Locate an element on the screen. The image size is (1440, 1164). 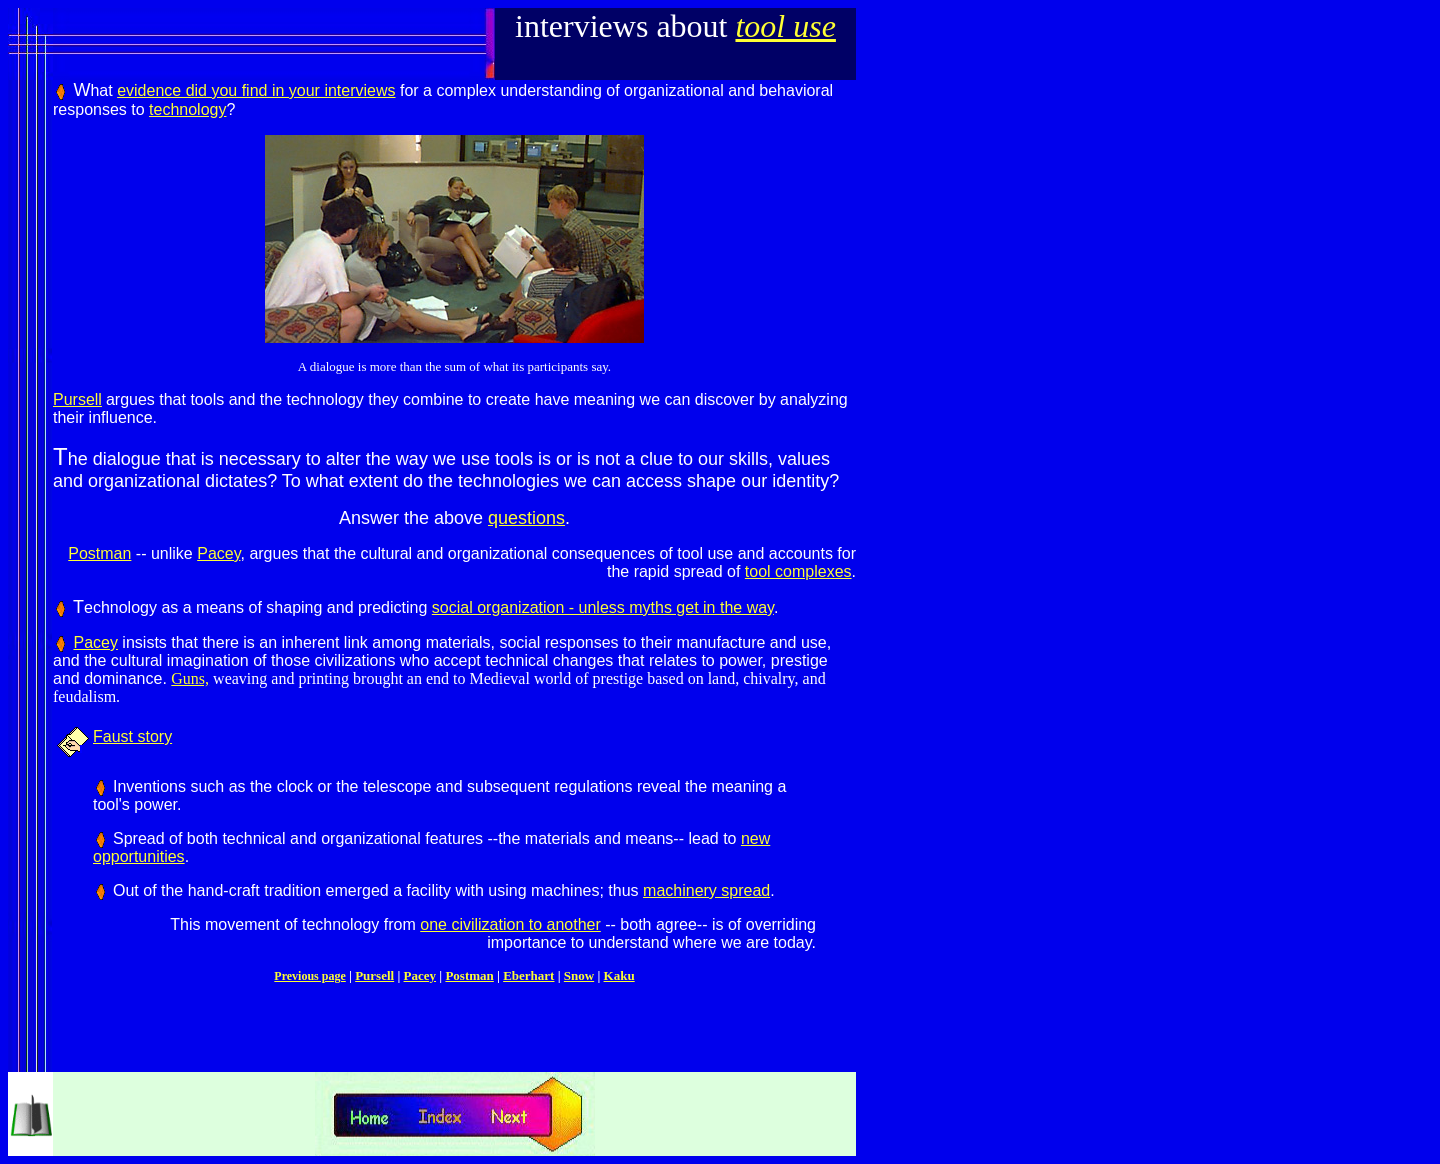
technology is located at coordinates (187, 109).